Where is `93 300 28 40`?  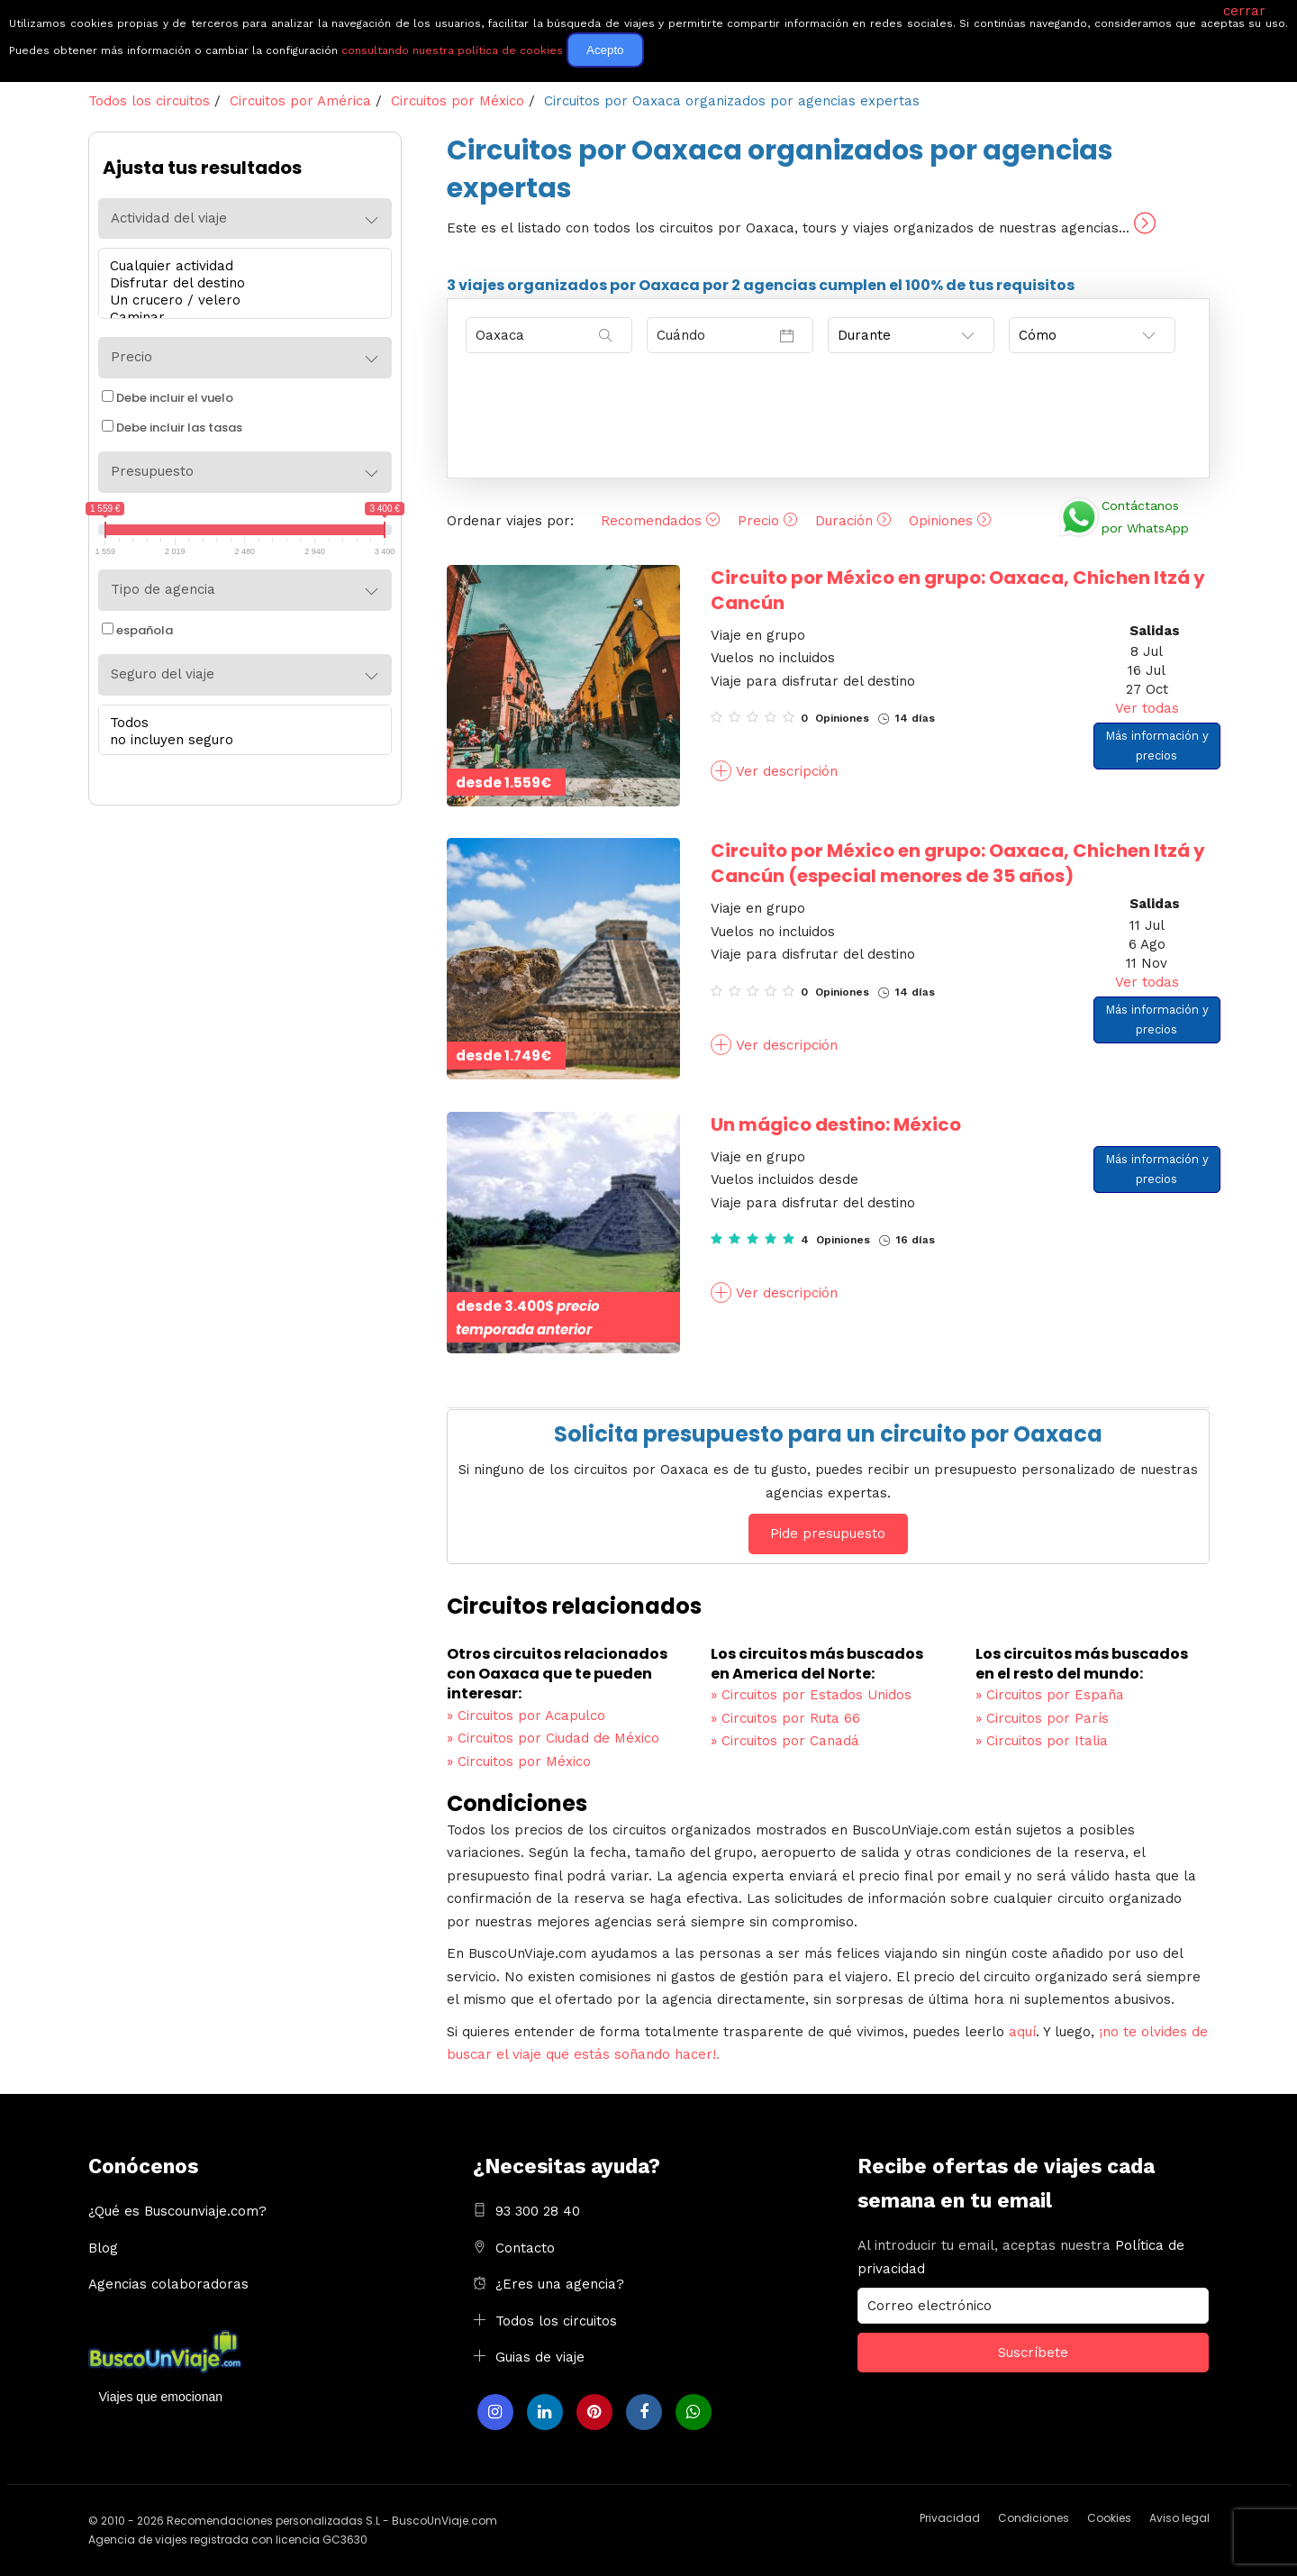 93 300 28 40 is located at coordinates (537, 2211).